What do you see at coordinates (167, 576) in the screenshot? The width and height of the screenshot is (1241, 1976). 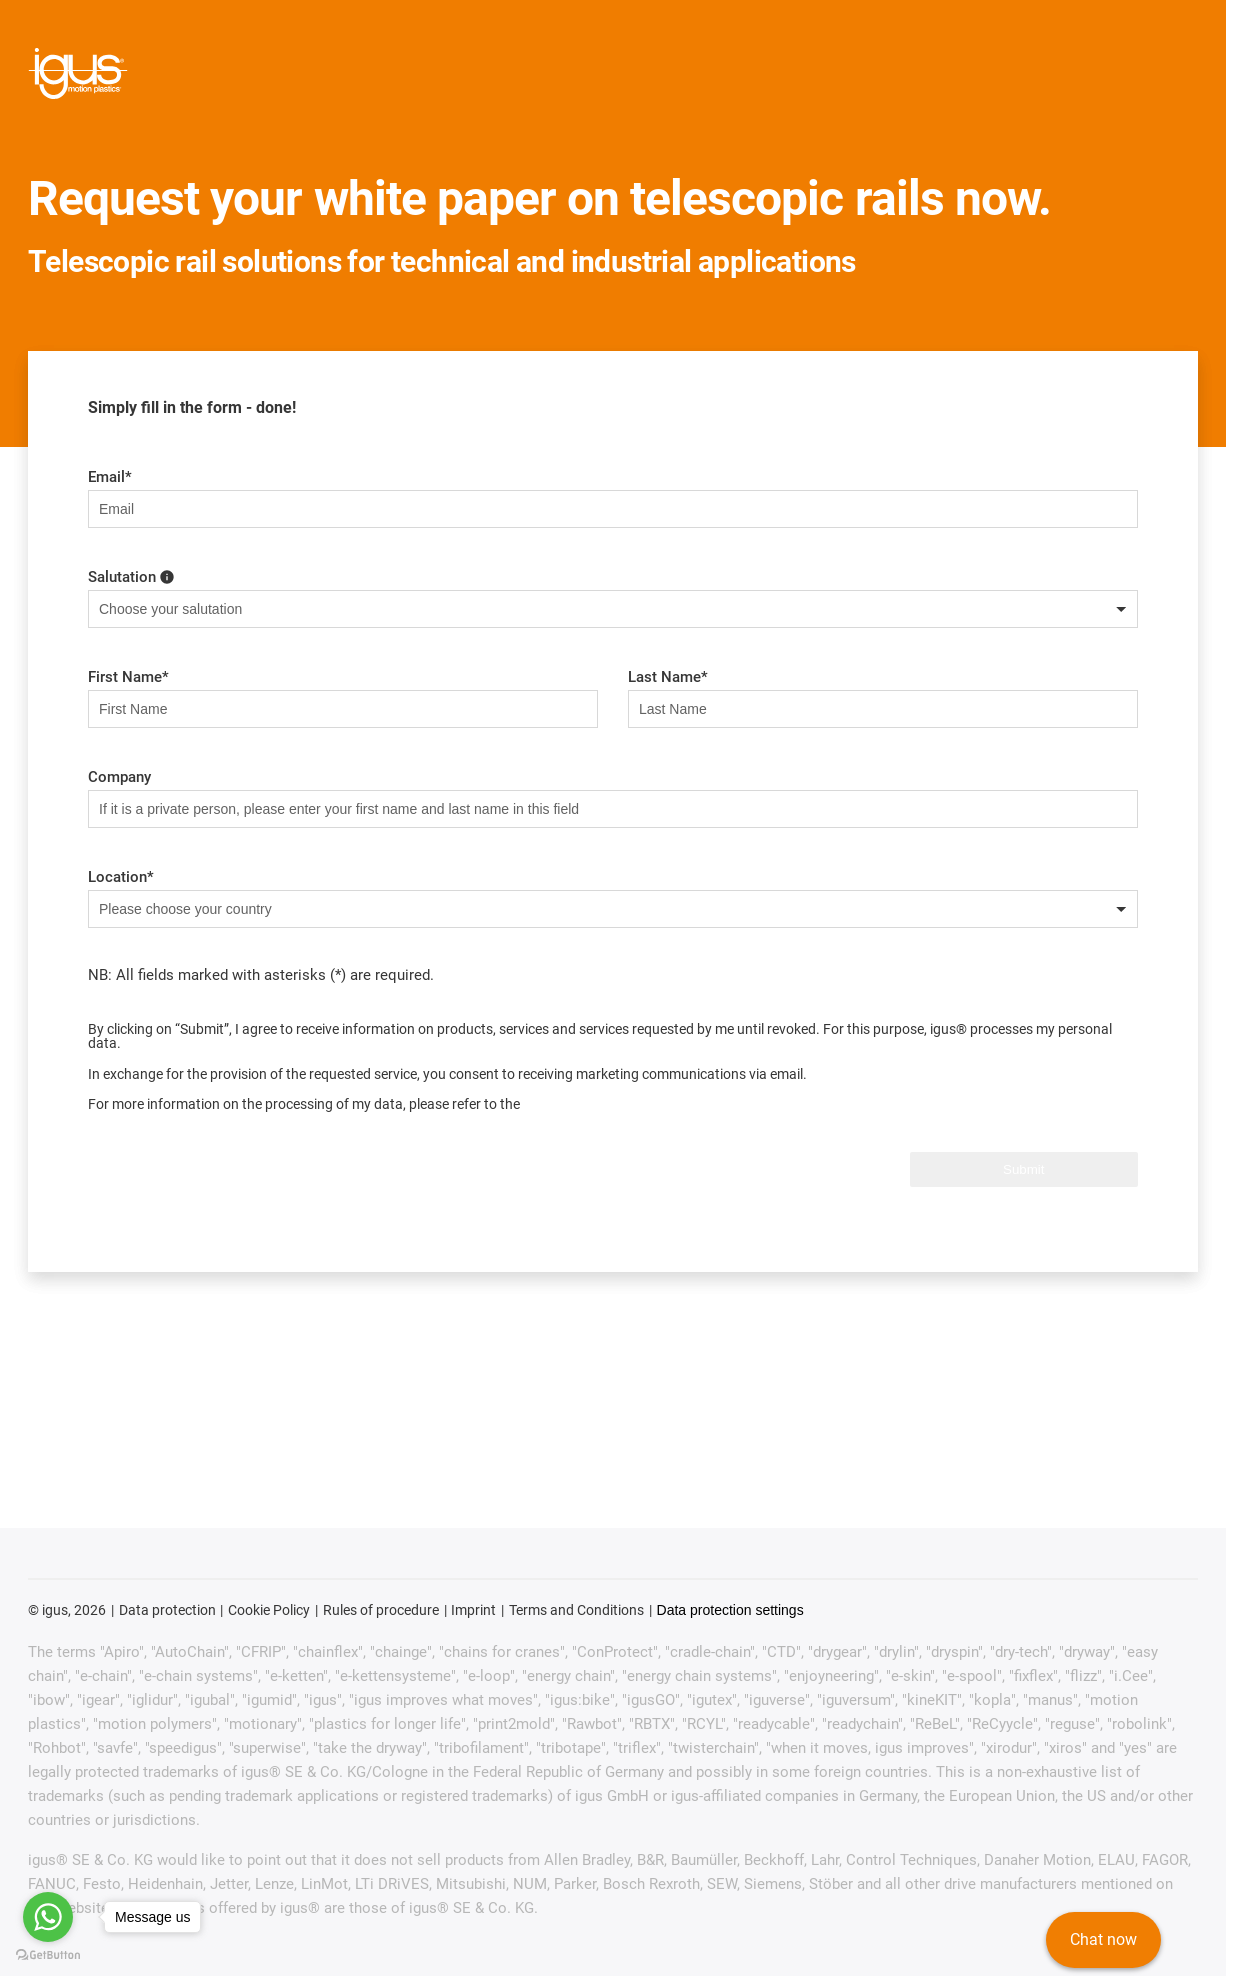 I see `[choose your gender here]` at bounding box center [167, 576].